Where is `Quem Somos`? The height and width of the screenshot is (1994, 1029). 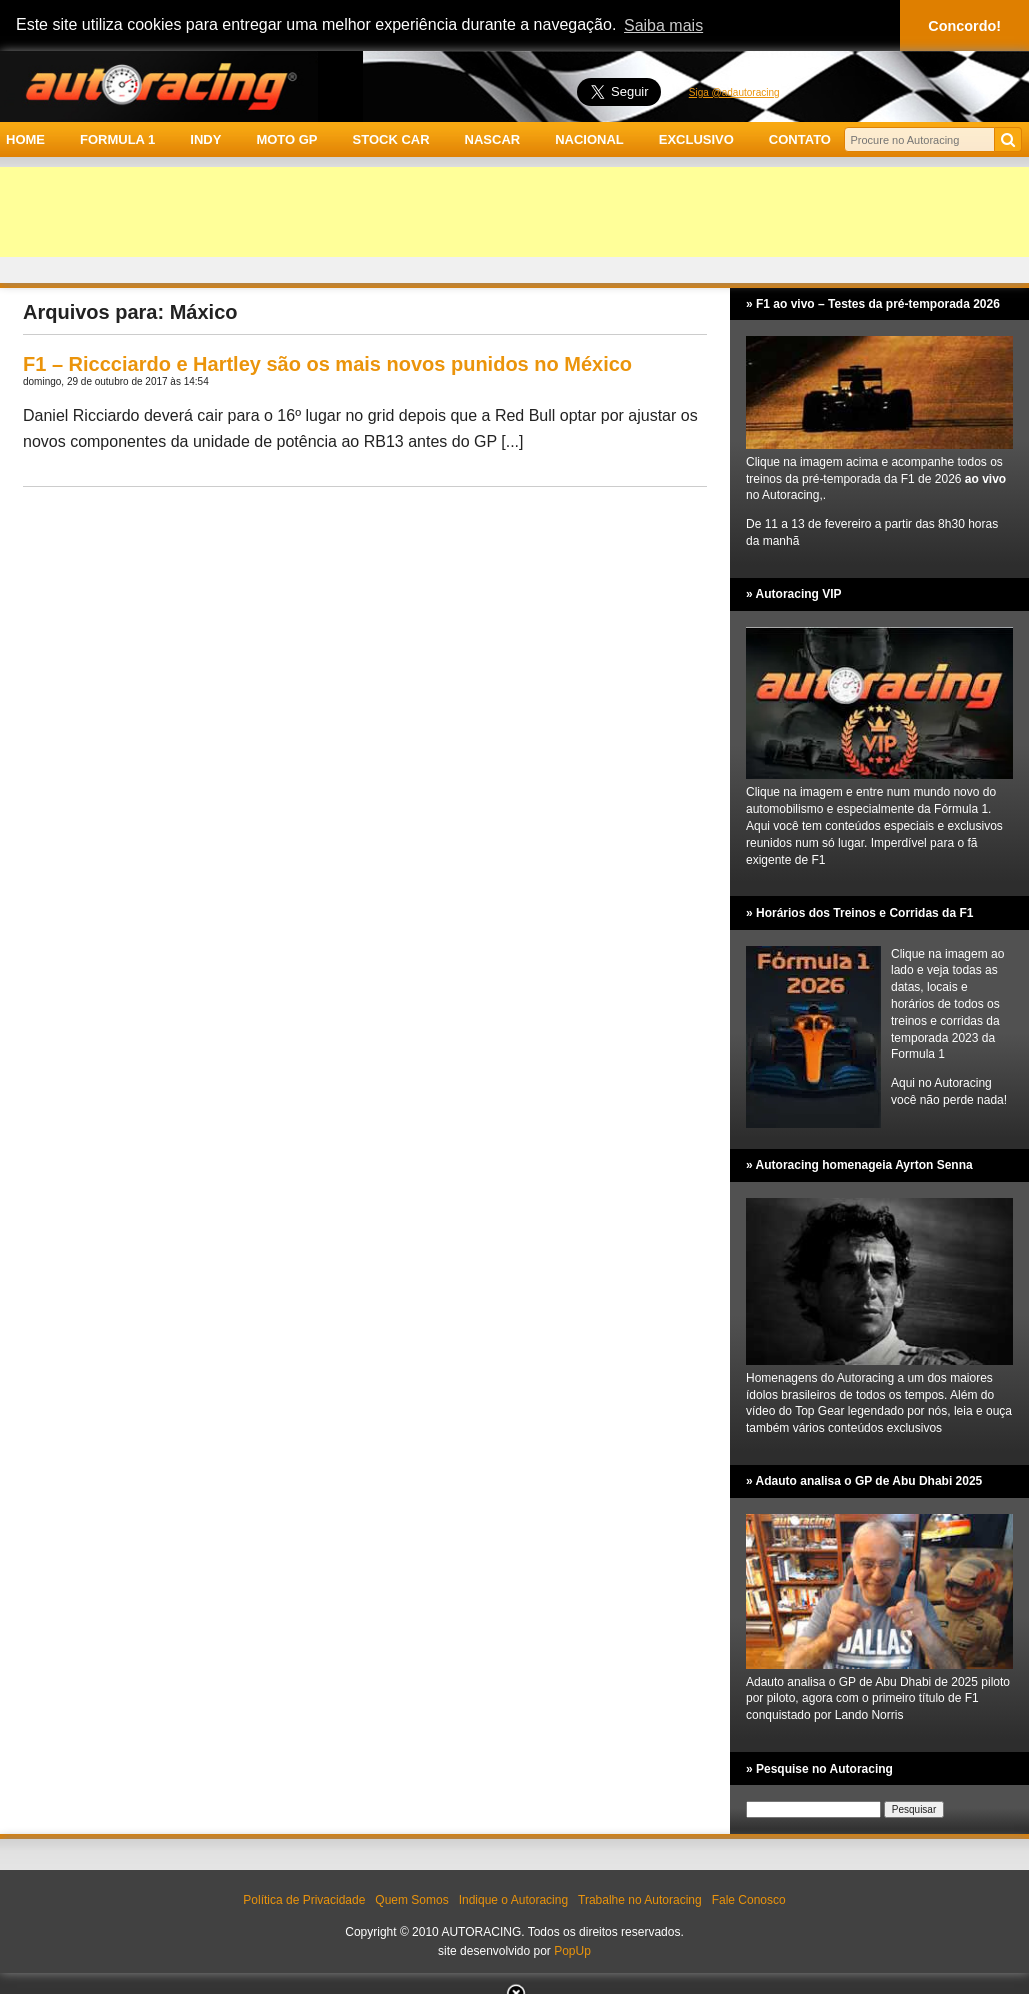
Quem Somos is located at coordinates (411, 1900).